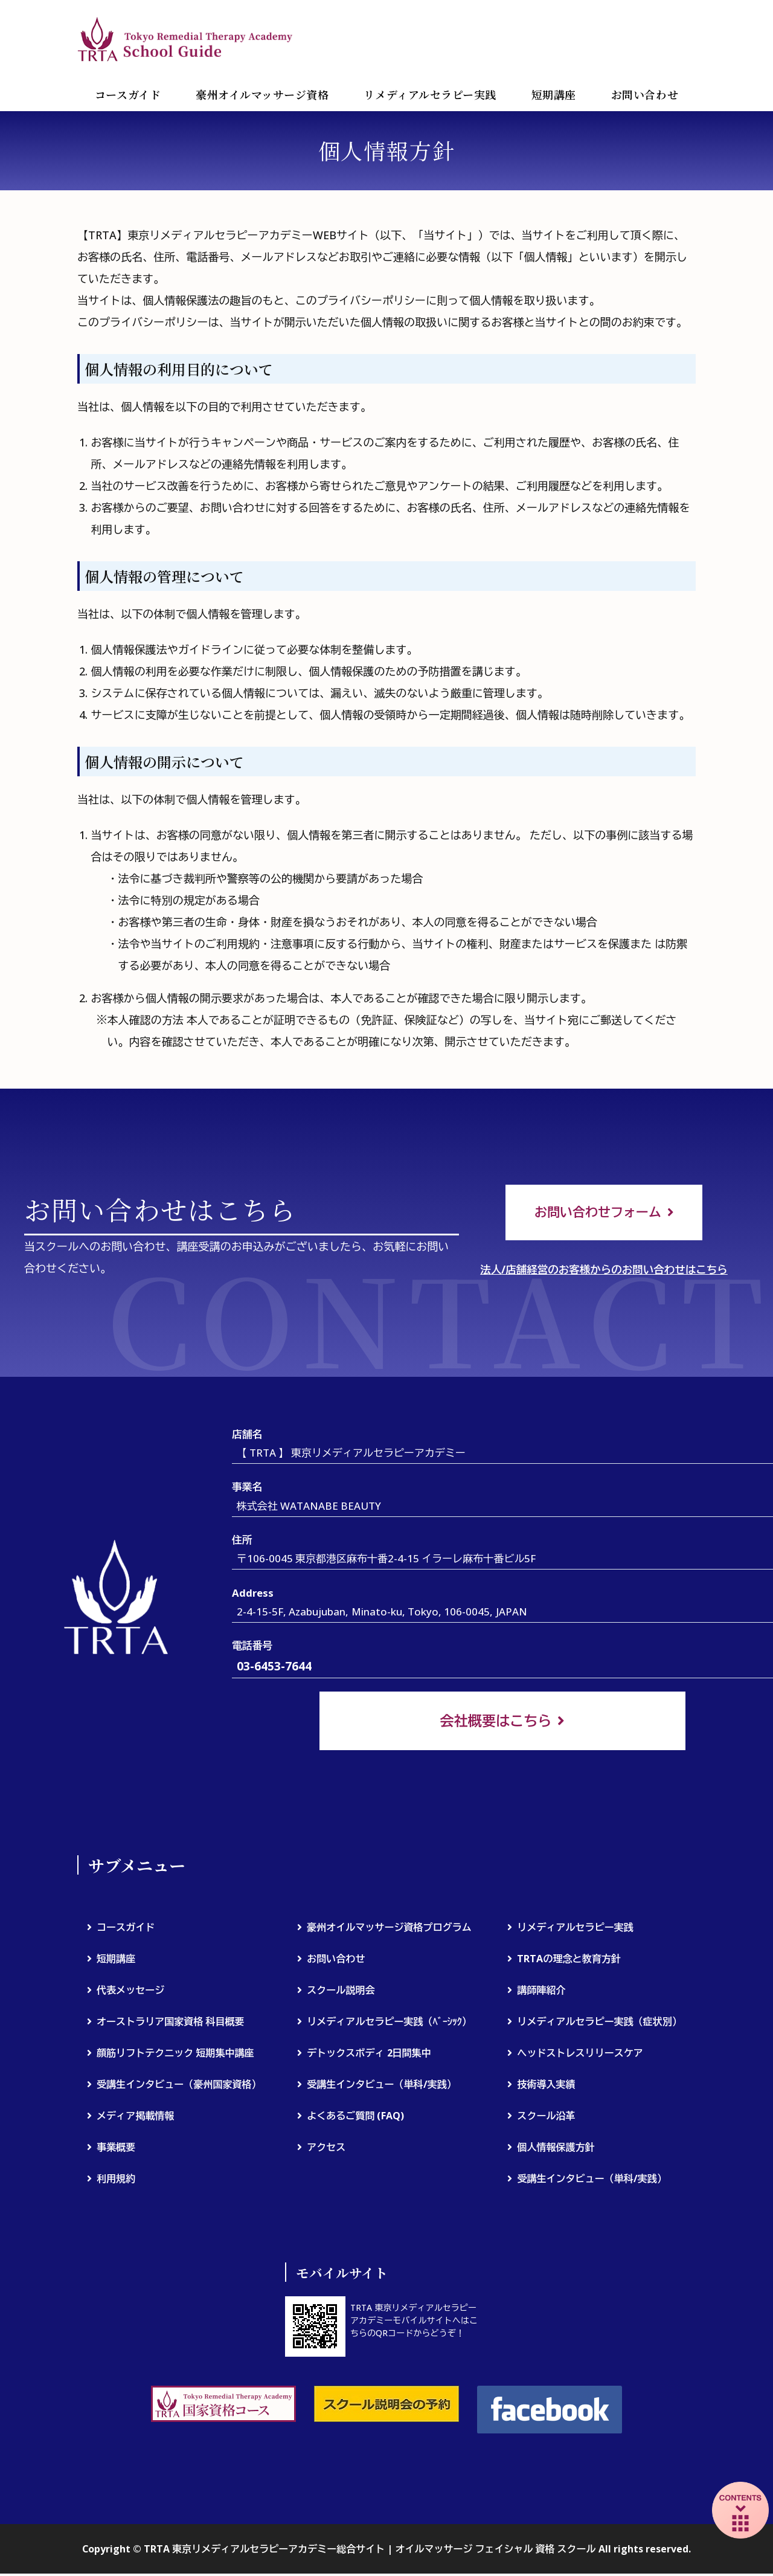  Describe the element at coordinates (546, 2087) in the screenshot. I see `技術導入実績` at that location.